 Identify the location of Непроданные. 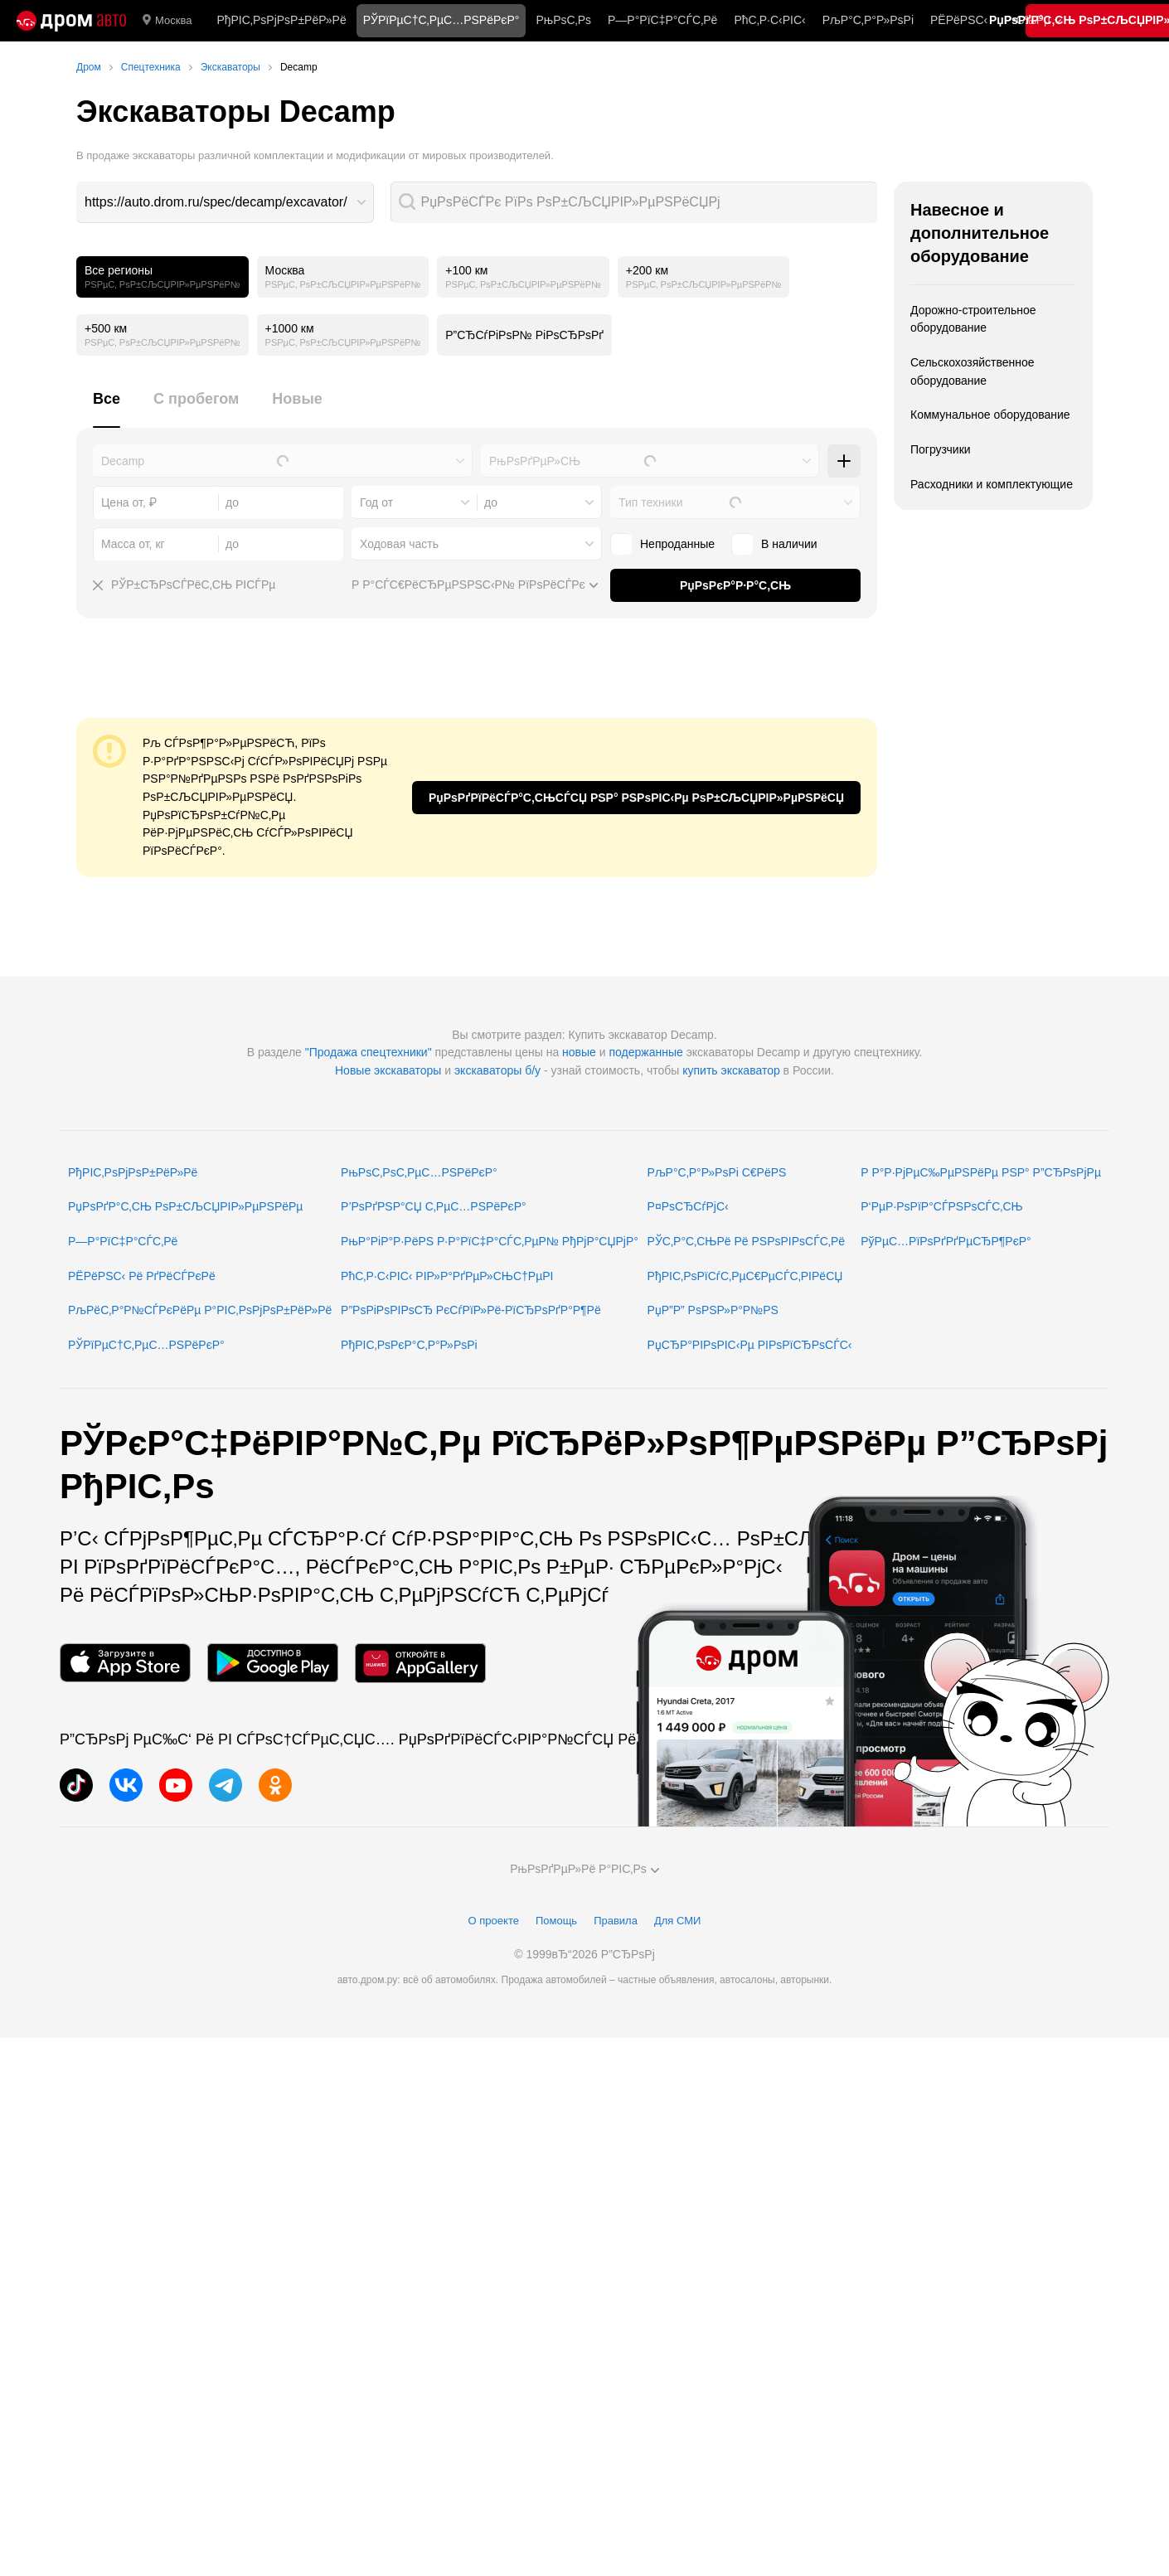
(662, 544).